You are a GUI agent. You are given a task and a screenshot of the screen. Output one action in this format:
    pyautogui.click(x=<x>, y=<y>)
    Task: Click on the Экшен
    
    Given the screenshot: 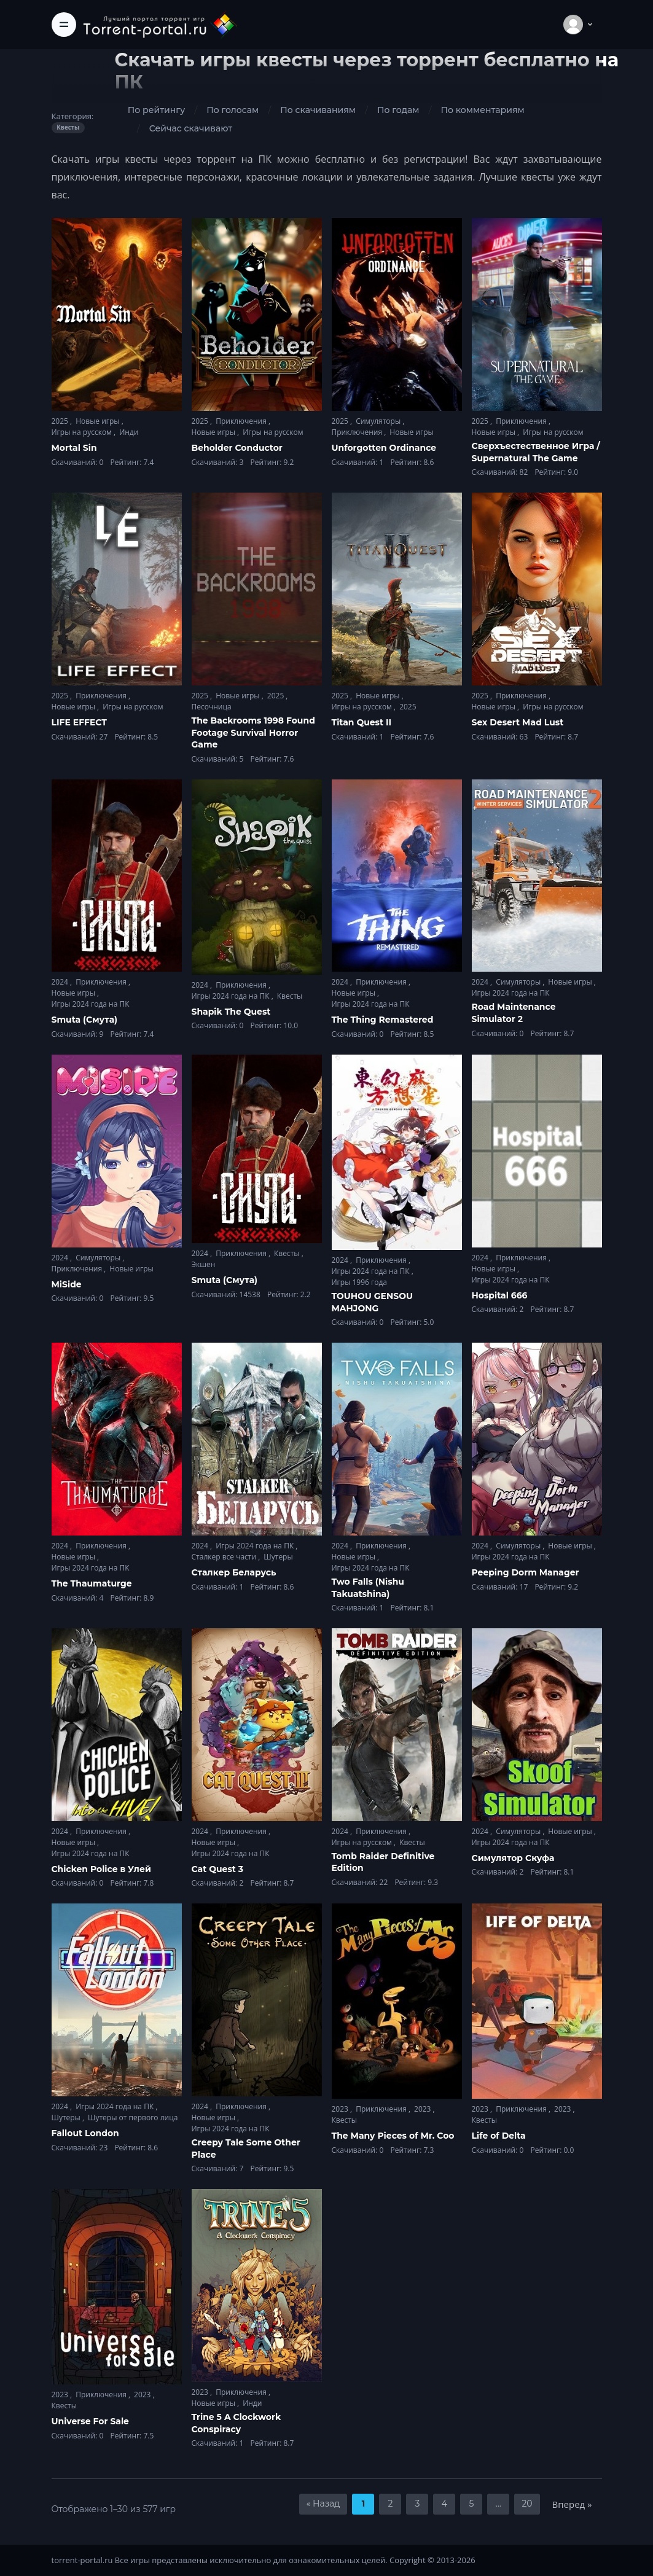 What is the action you would take?
    pyautogui.click(x=204, y=1264)
    